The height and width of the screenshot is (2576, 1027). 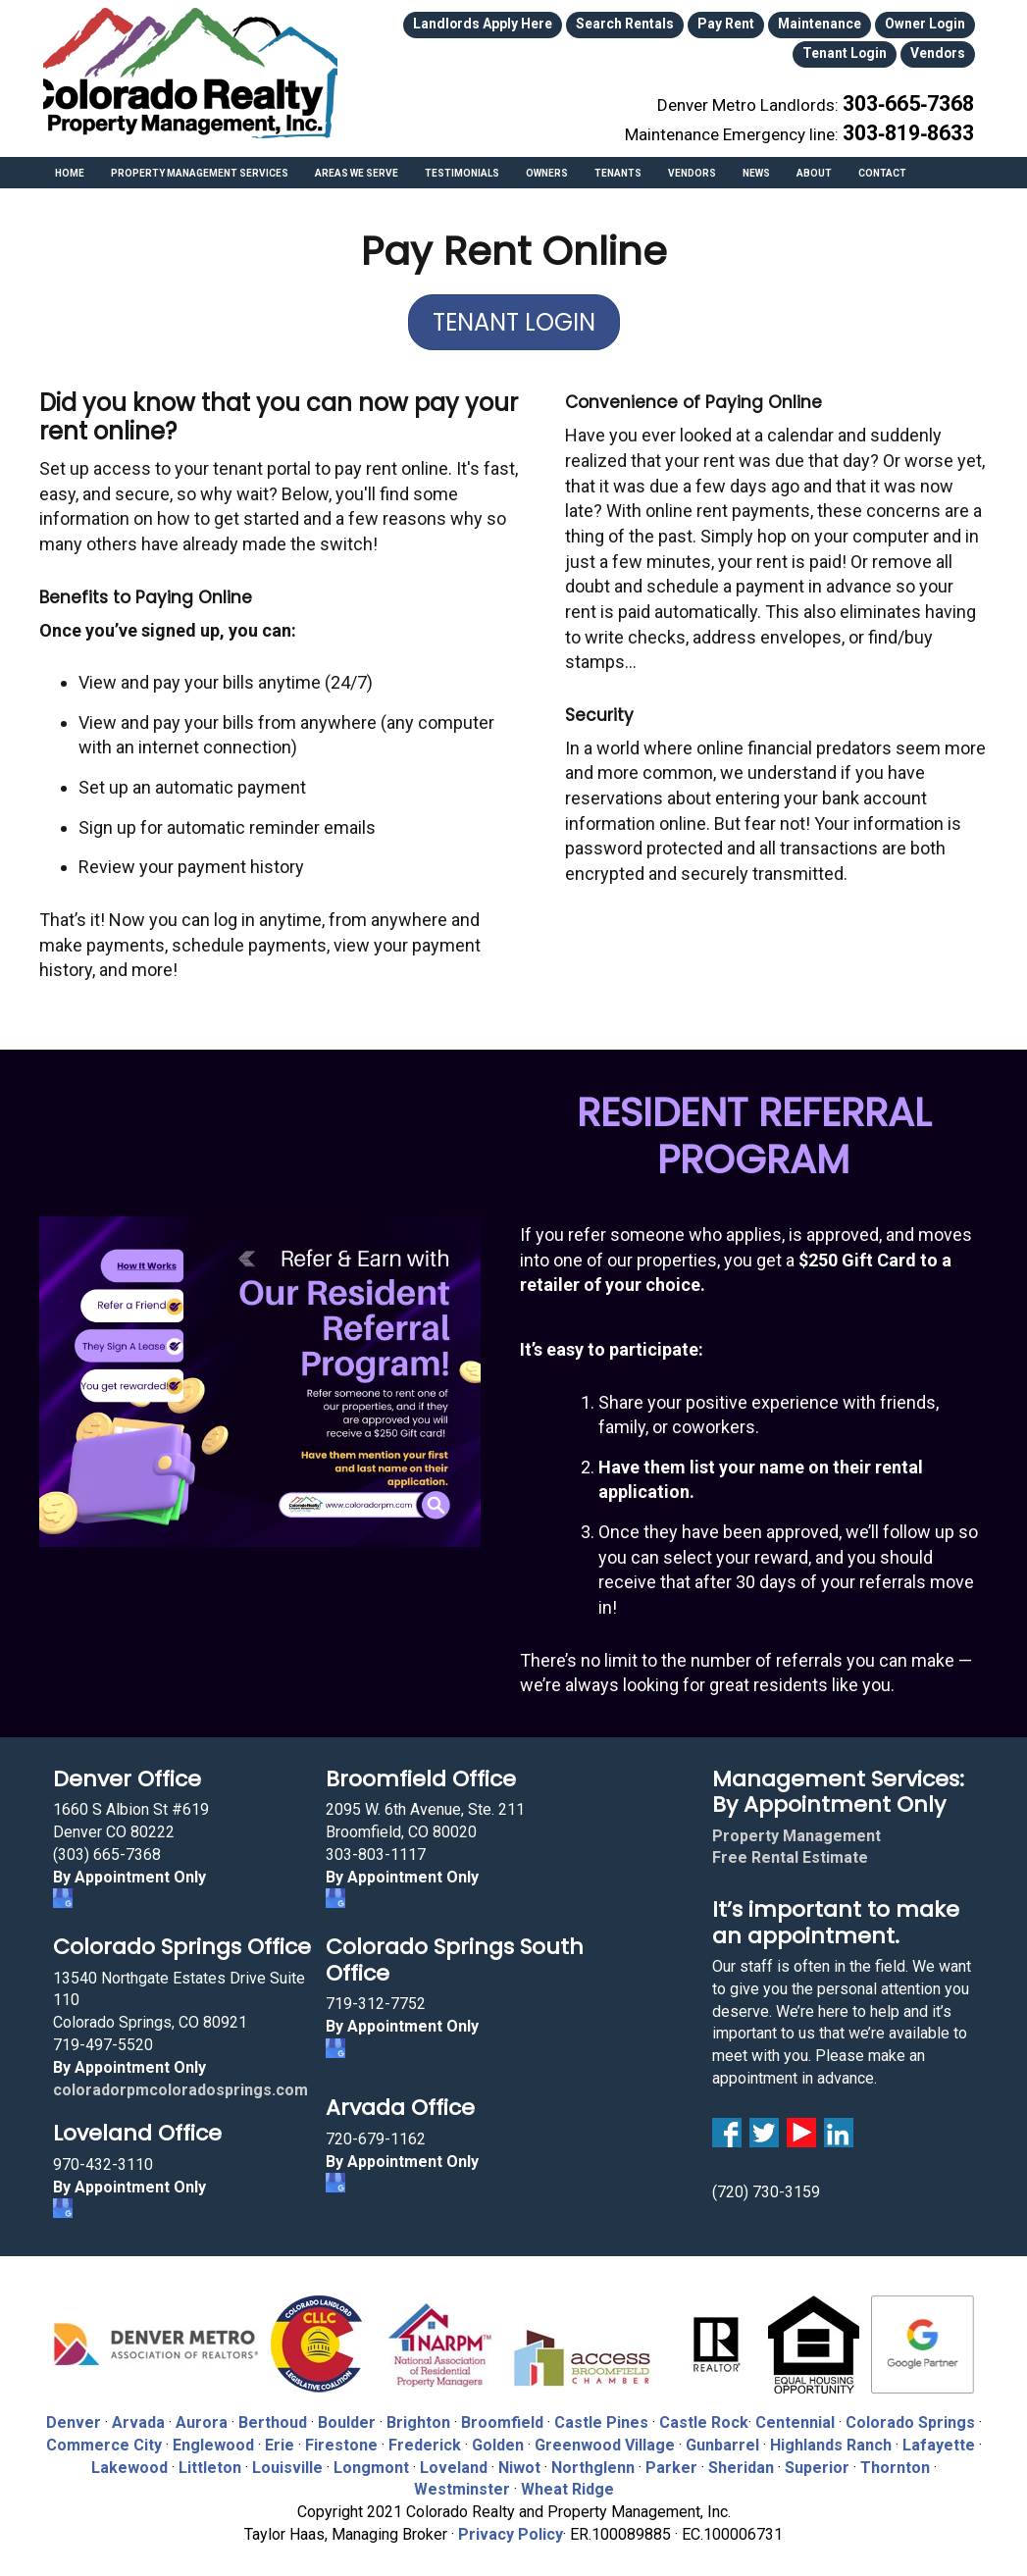 What do you see at coordinates (817, 2456) in the screenshot?
I see `Superior` at bounding box center [817, 2456].